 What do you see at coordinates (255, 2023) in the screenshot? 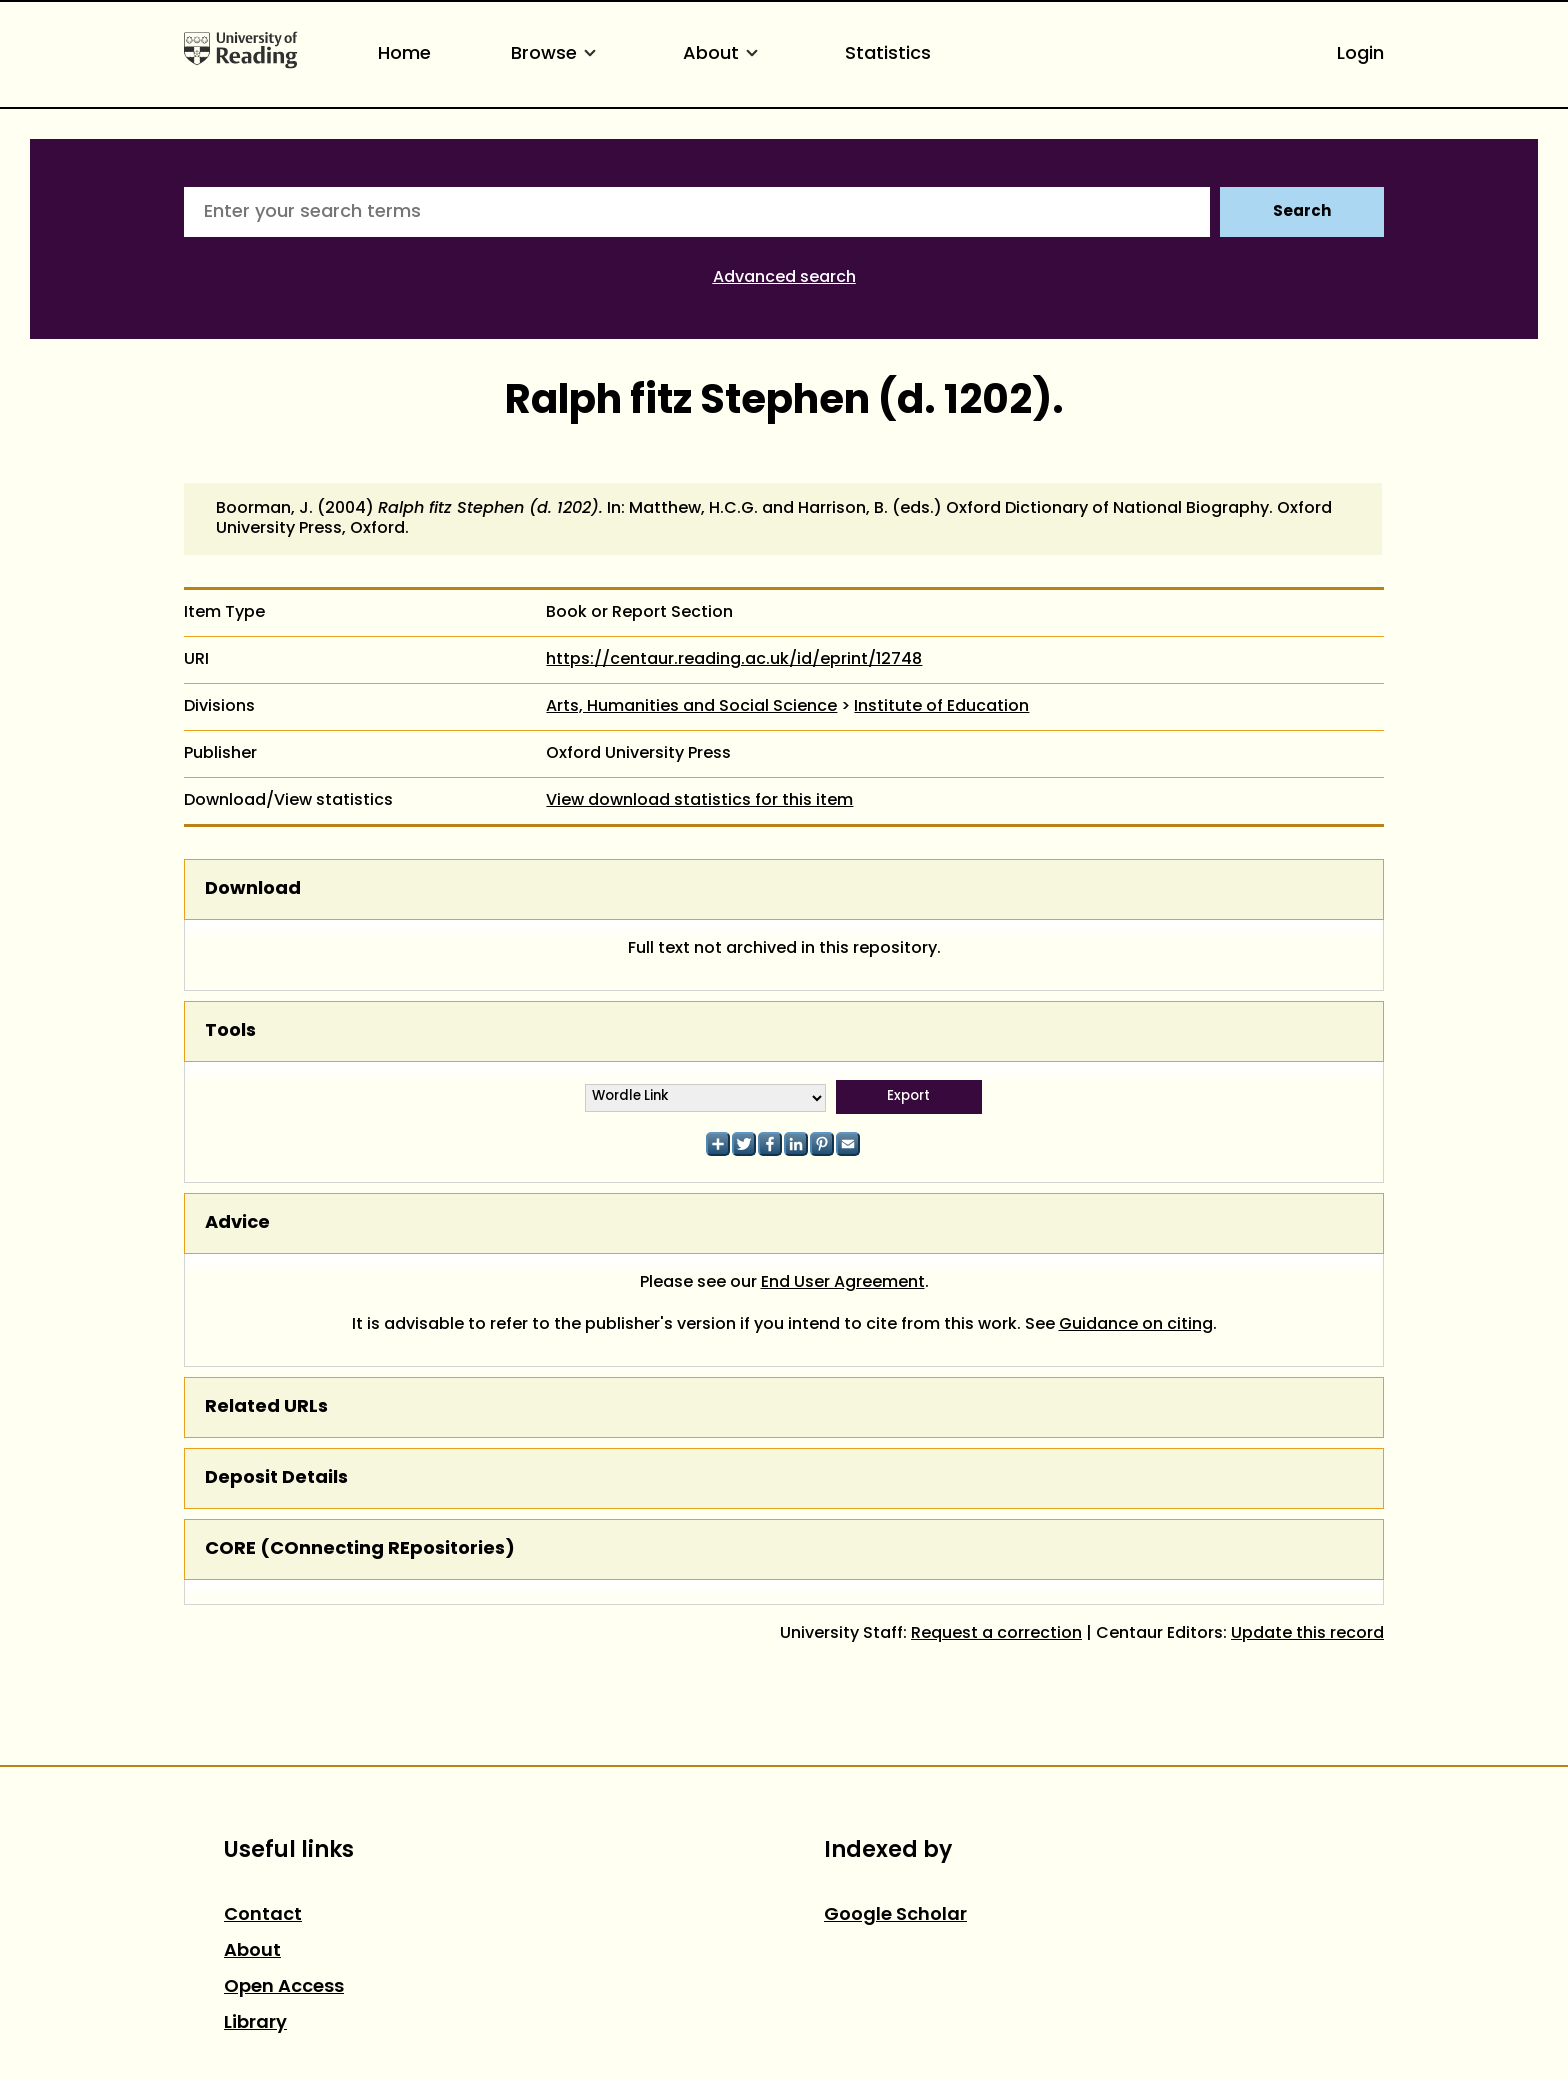
I see `Library` at bounding box center [255, 2023].